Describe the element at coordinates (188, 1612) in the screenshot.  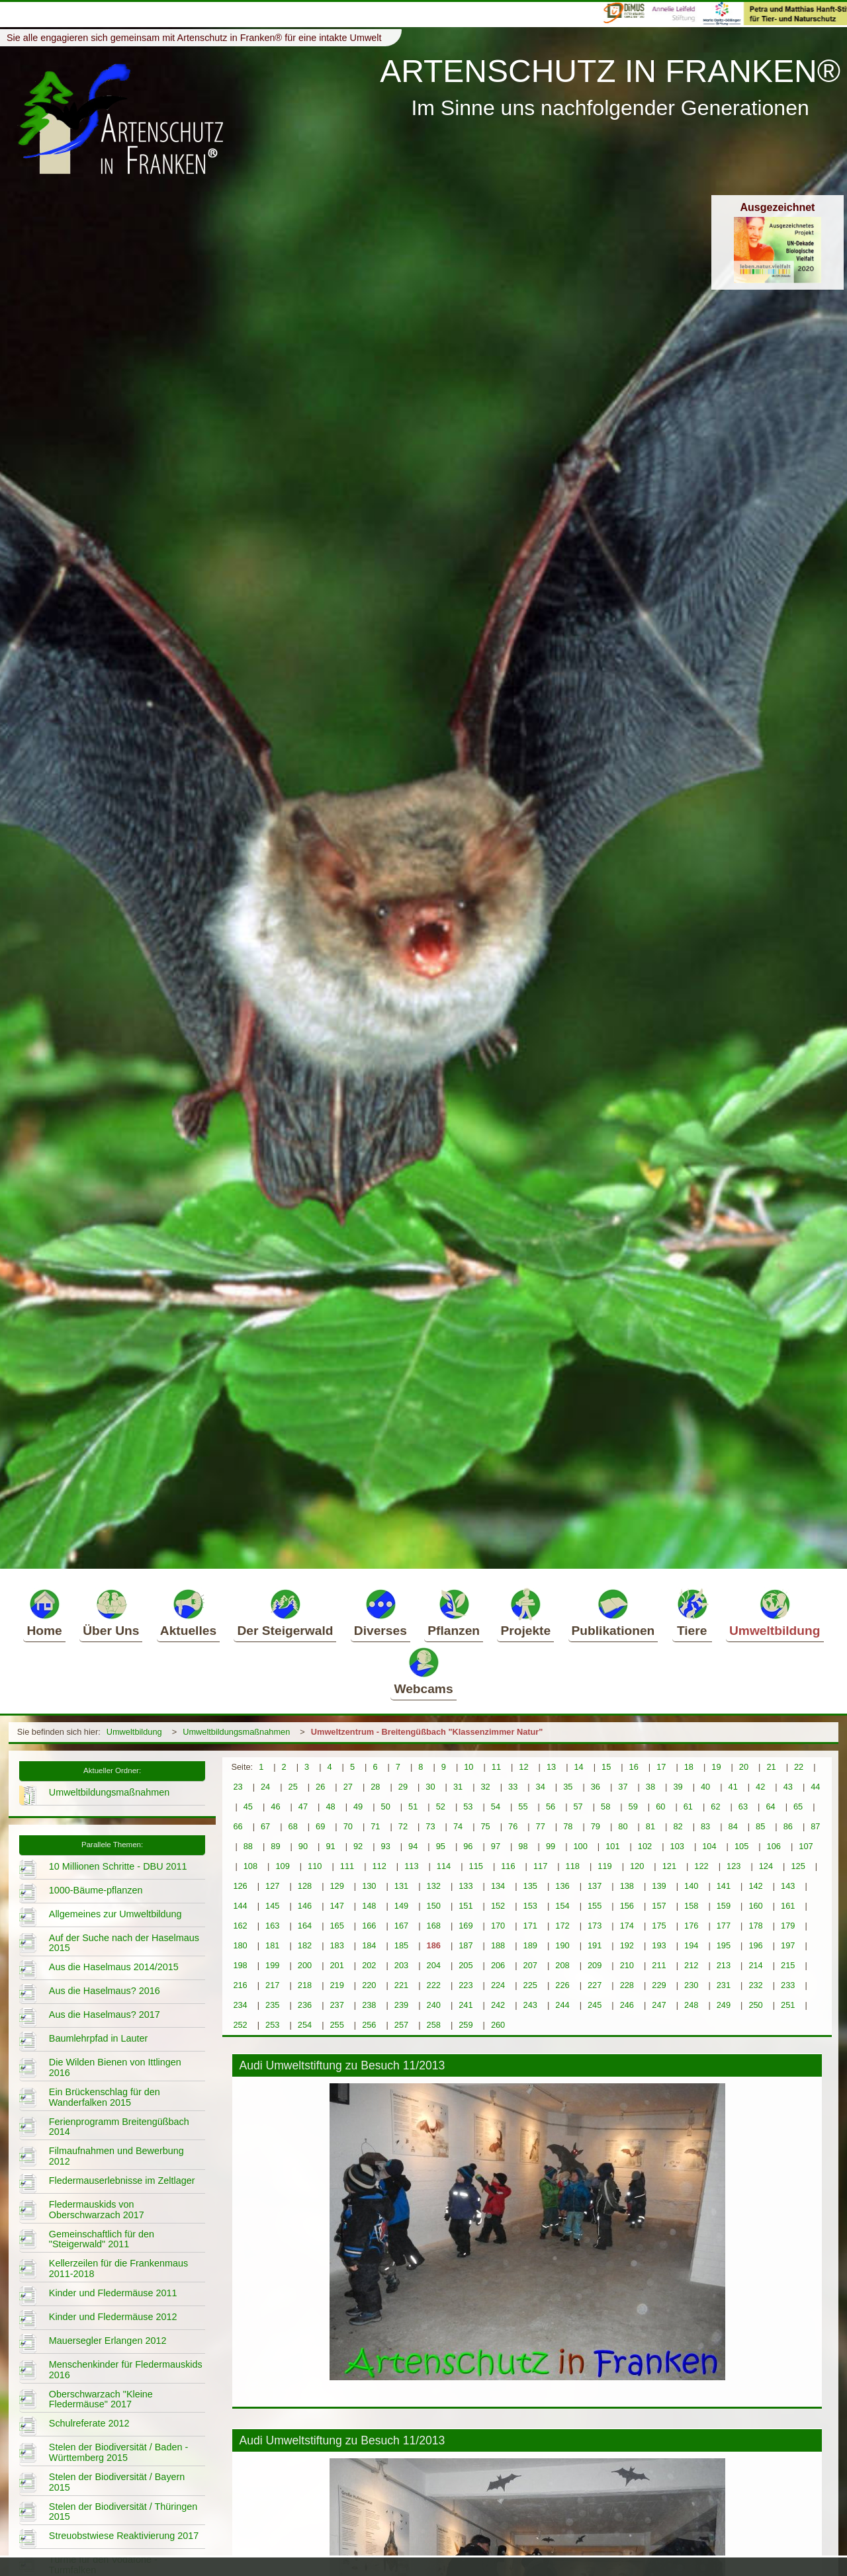
I see `Aktuelles` at that location.